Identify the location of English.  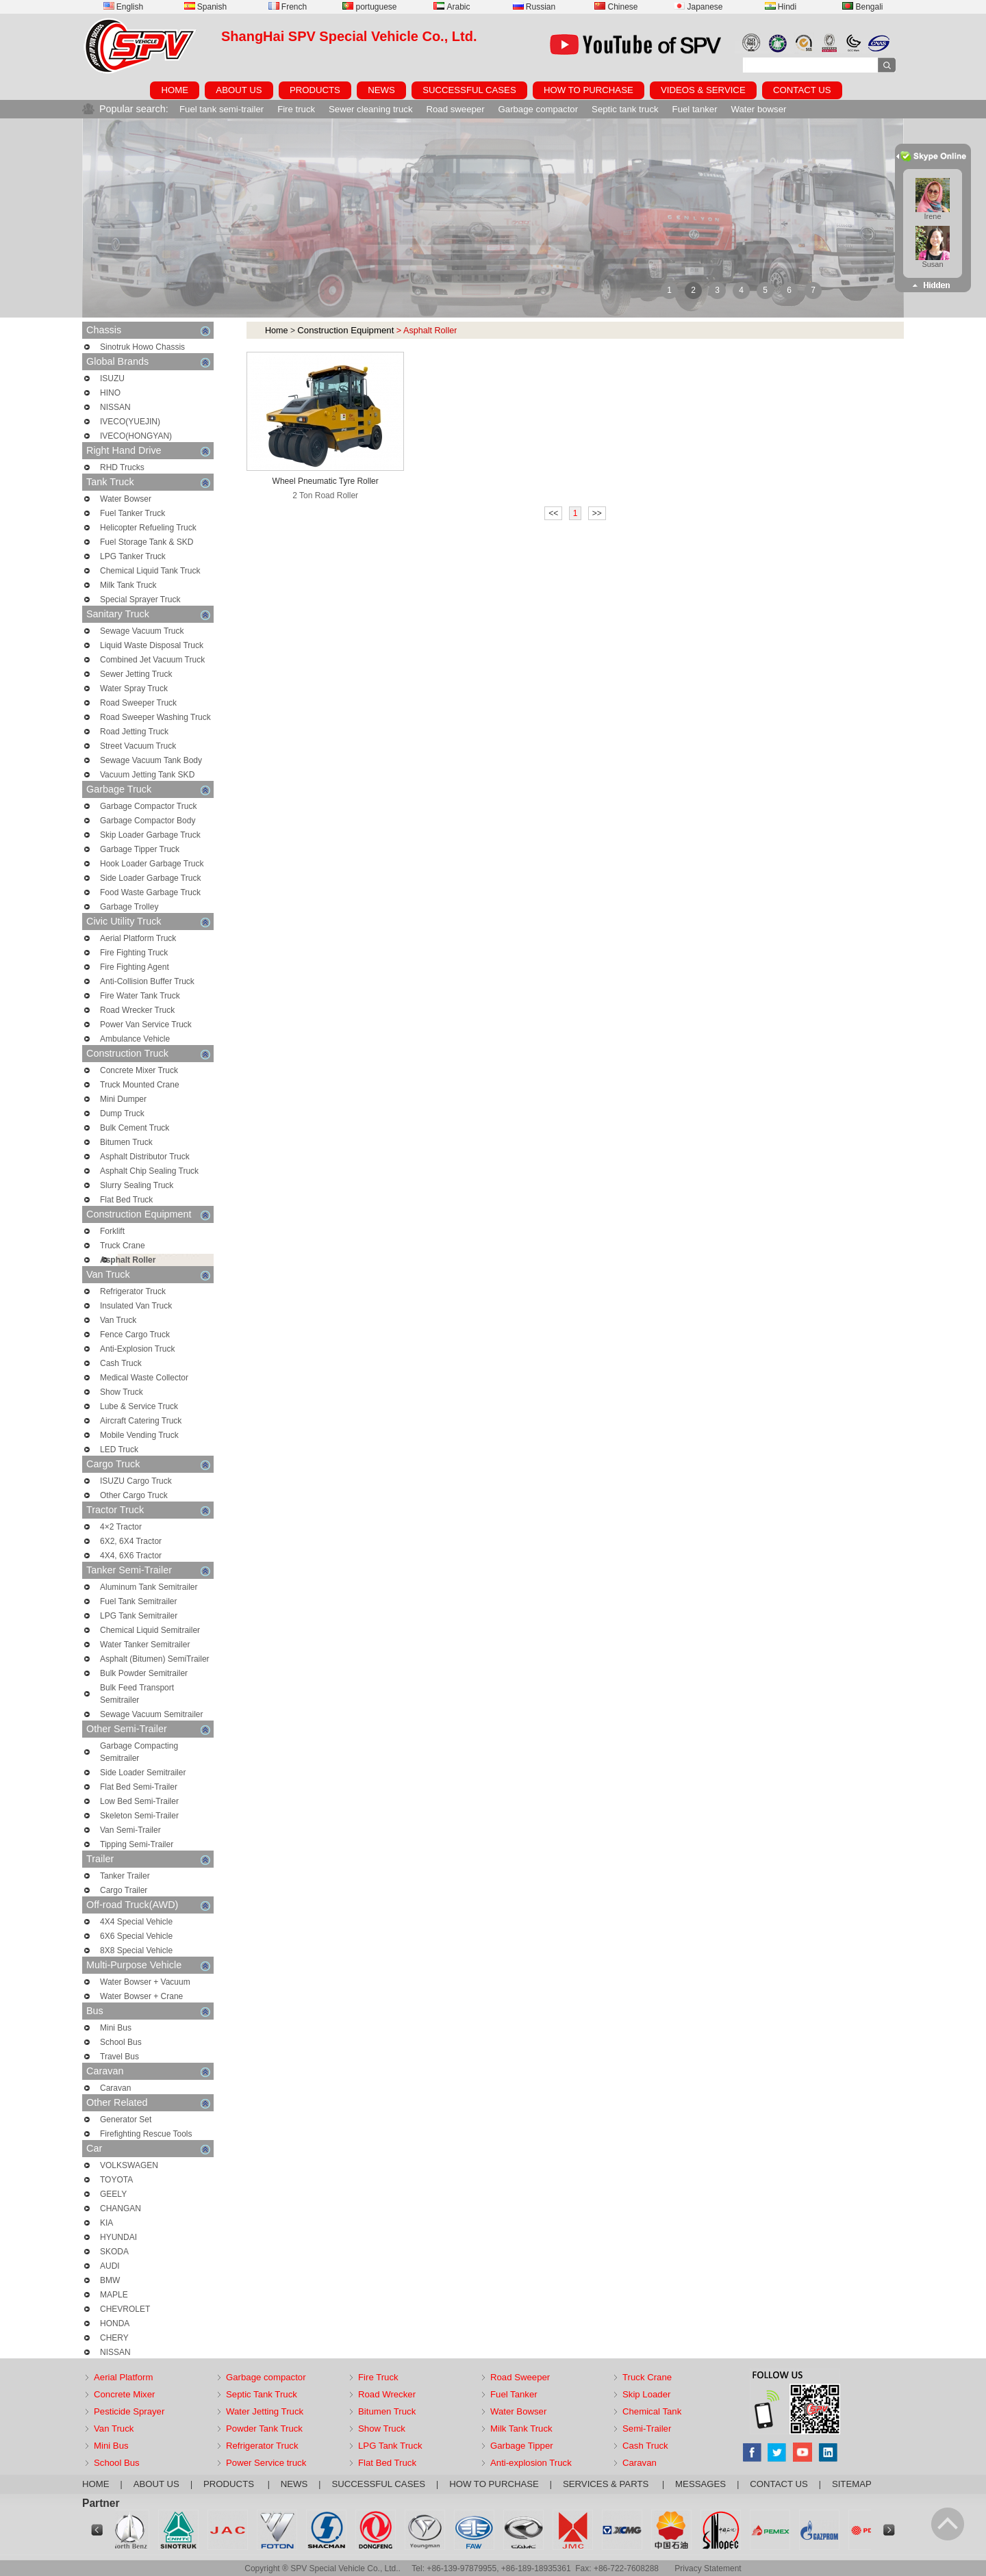
(123, 7).